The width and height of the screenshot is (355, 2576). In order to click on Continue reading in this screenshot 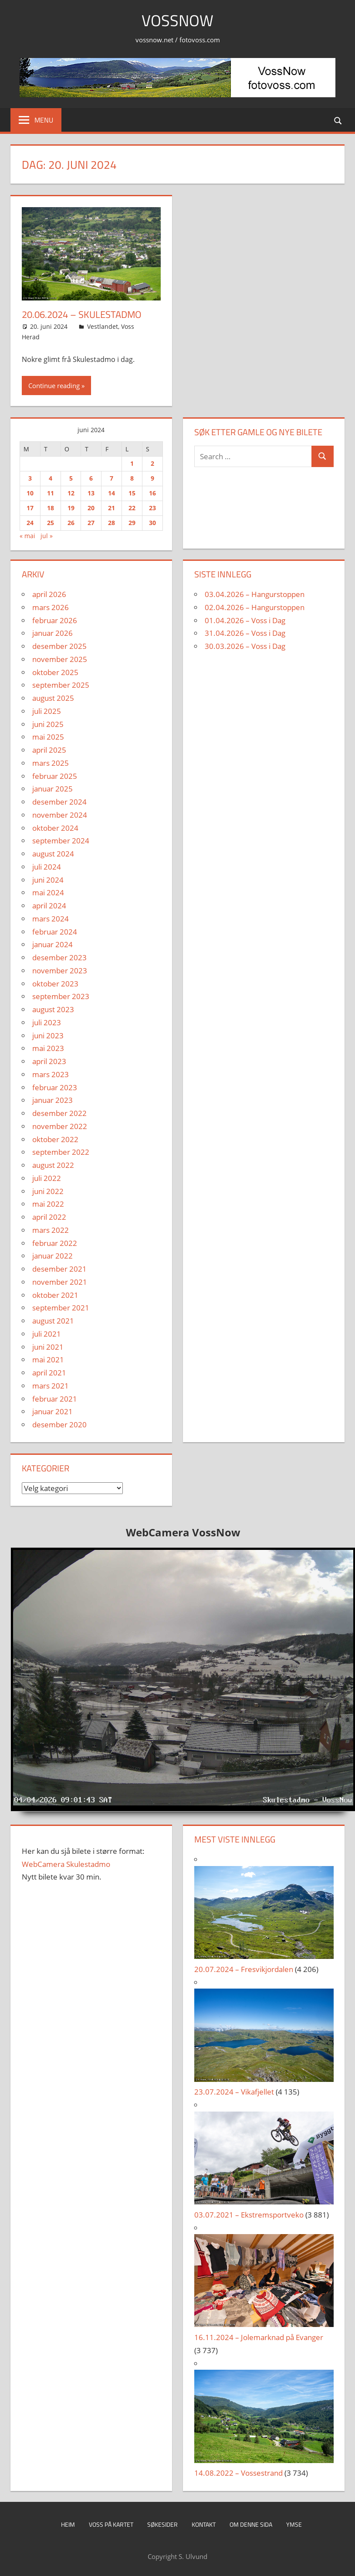, I will do `click(54, 385)`.